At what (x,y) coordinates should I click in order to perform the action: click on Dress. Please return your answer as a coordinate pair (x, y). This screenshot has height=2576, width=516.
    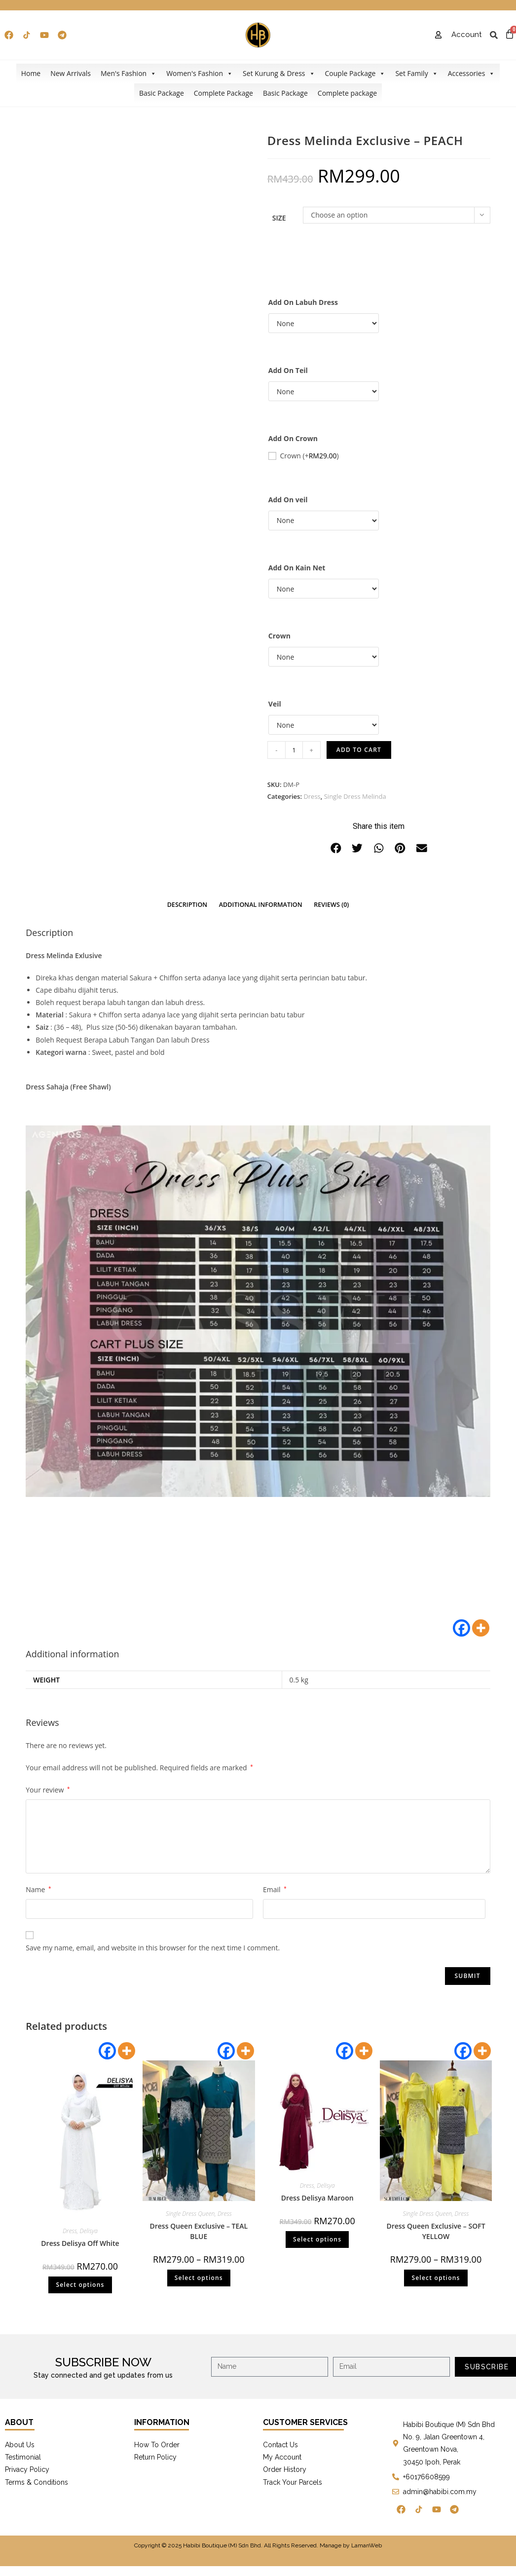
    Looking at the image, I should click on (311, 796).